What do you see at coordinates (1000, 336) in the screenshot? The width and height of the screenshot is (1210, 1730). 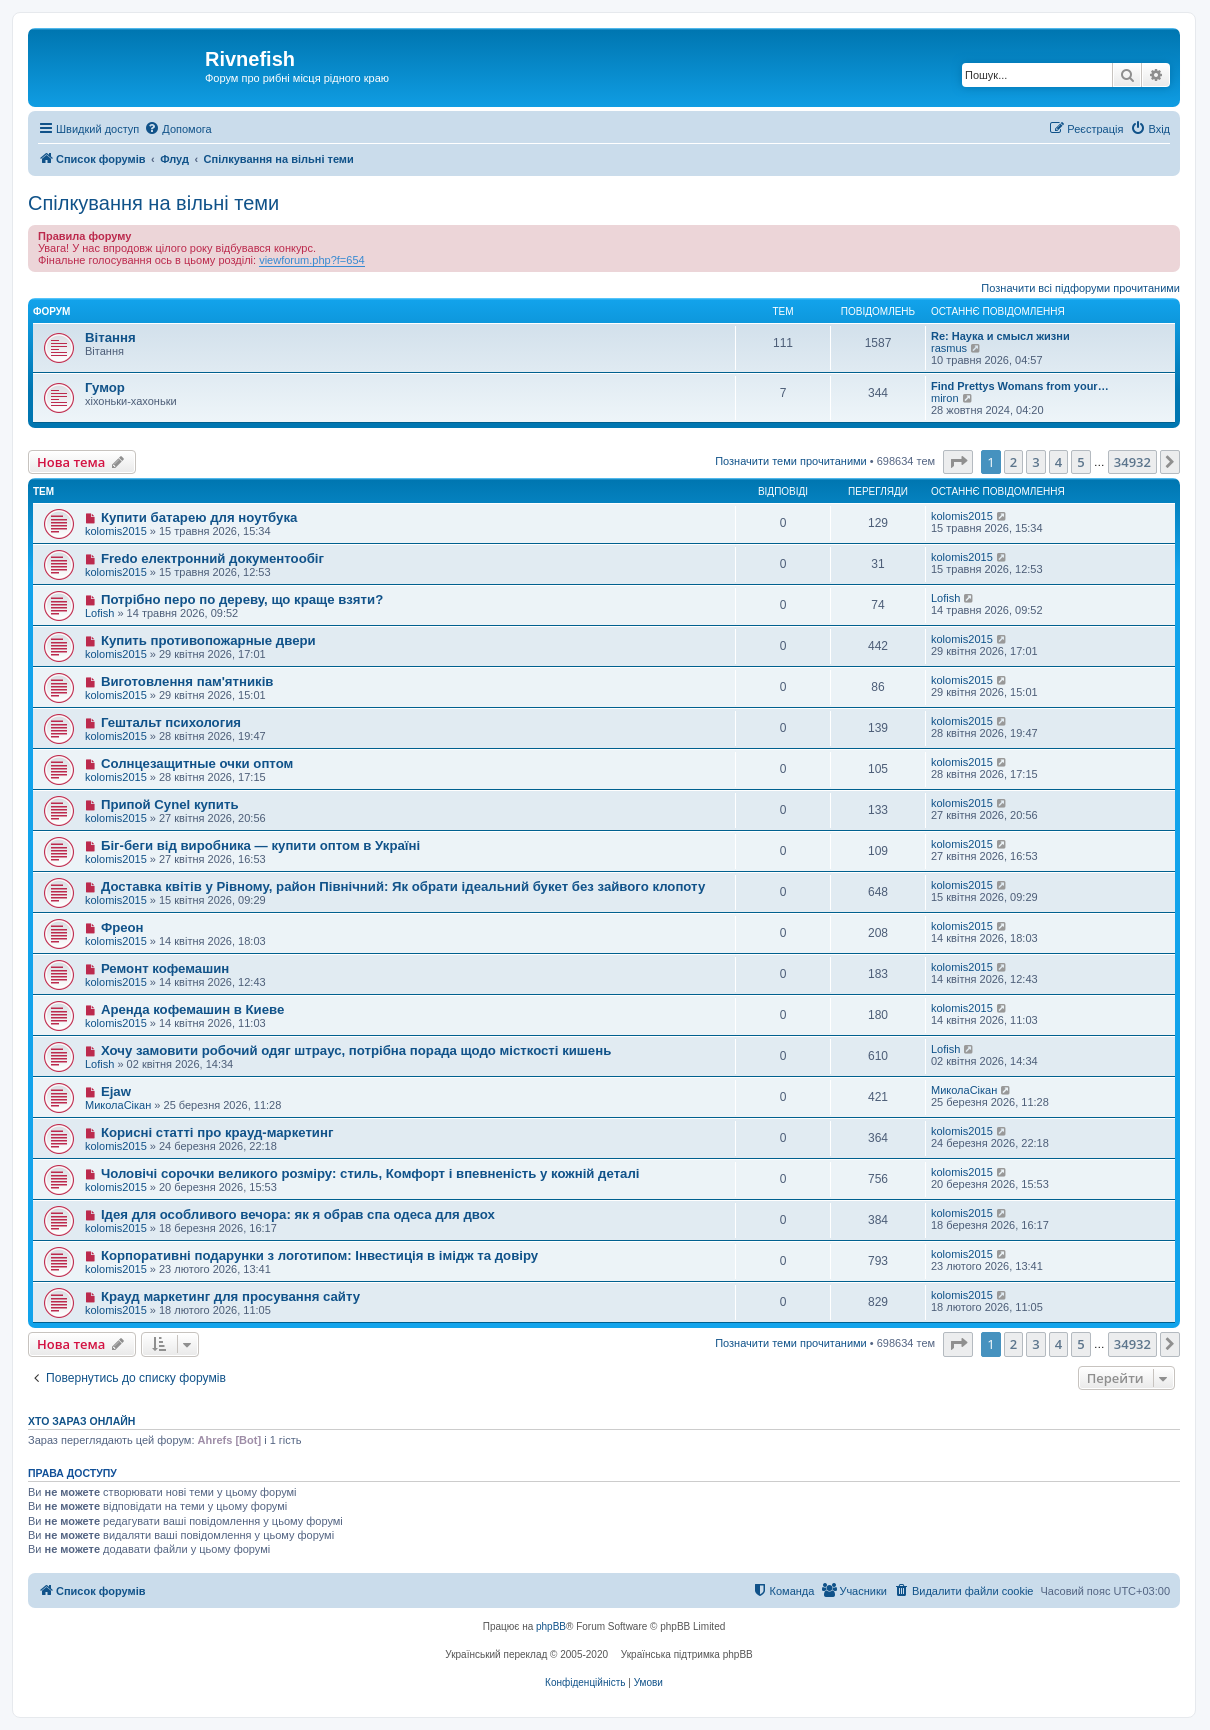 I see `Re: Наука и смысл жизни` at bounding box center [1000, 336].